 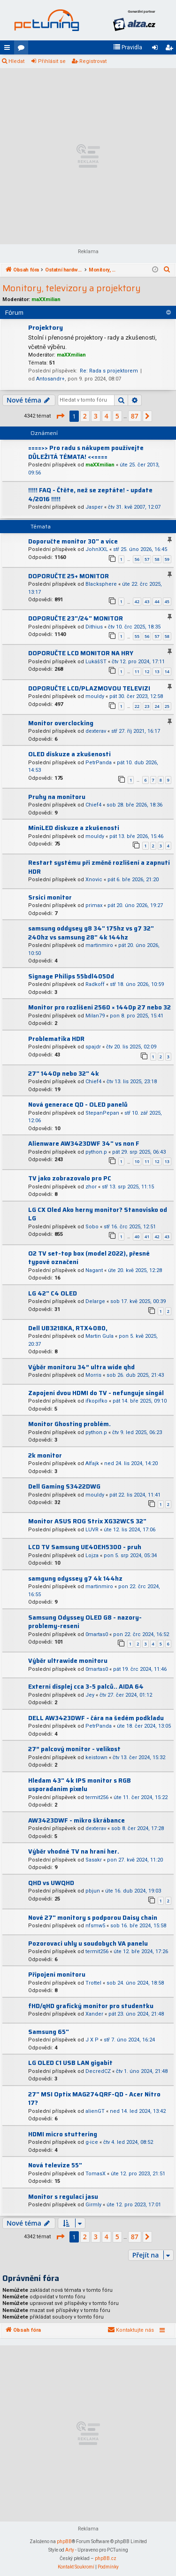 I want to click on alienGT, so click(x=95, y=2111).